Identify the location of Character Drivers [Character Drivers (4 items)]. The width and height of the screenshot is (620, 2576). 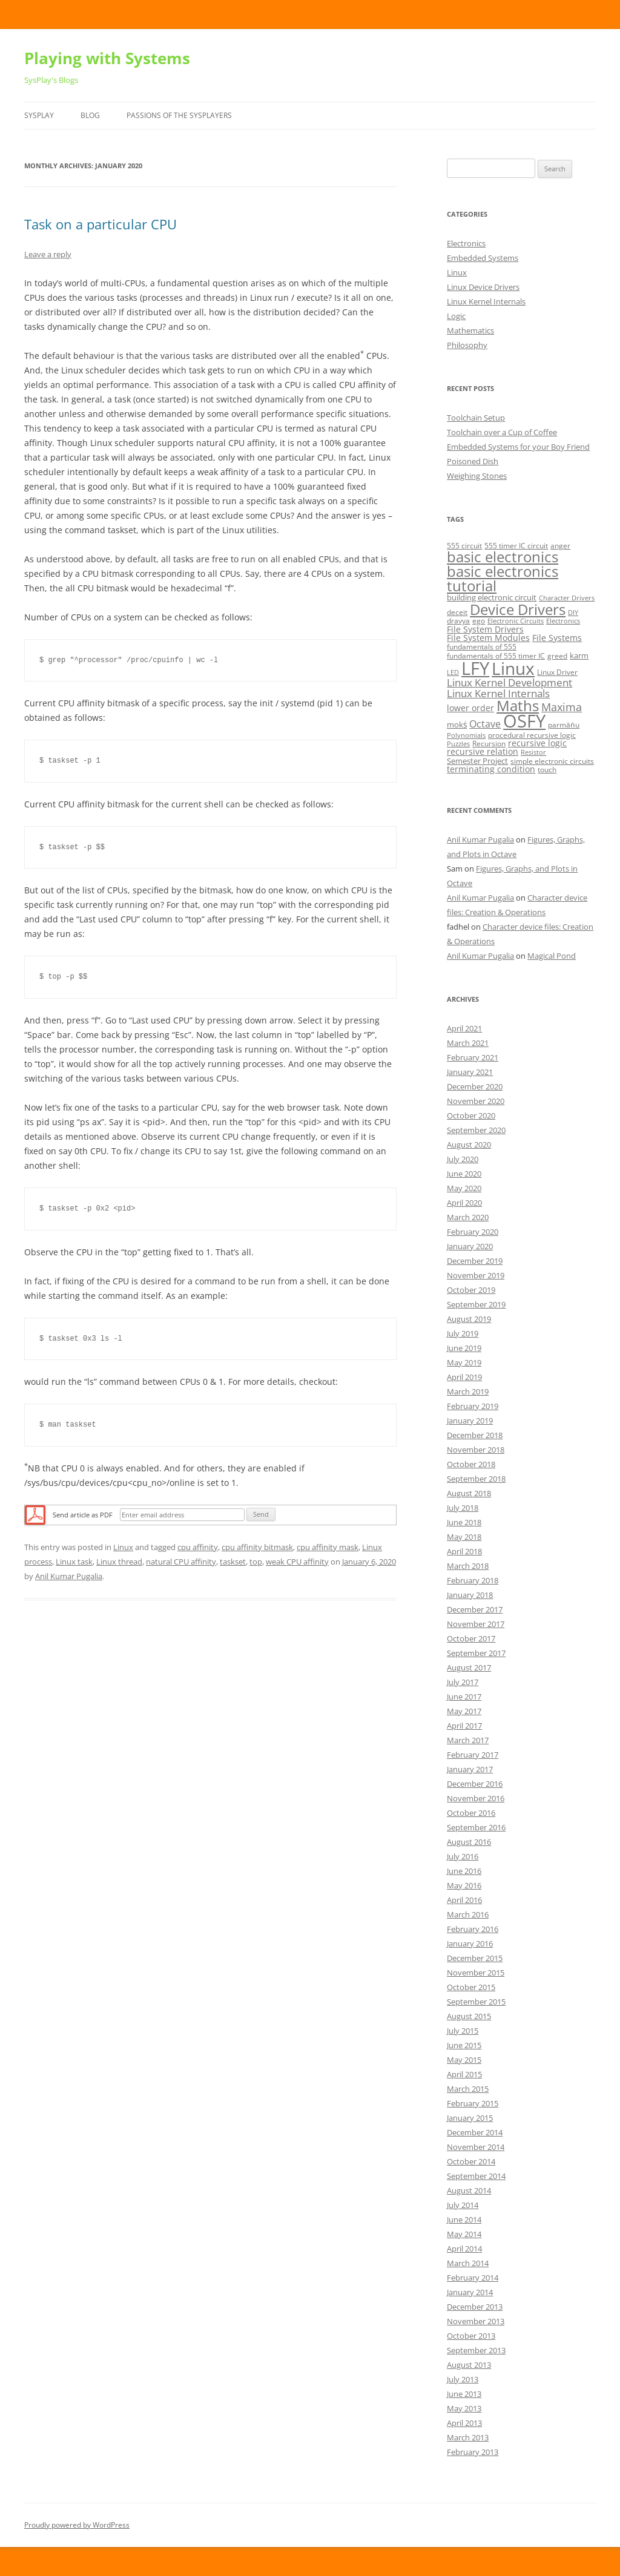
(567, 598).